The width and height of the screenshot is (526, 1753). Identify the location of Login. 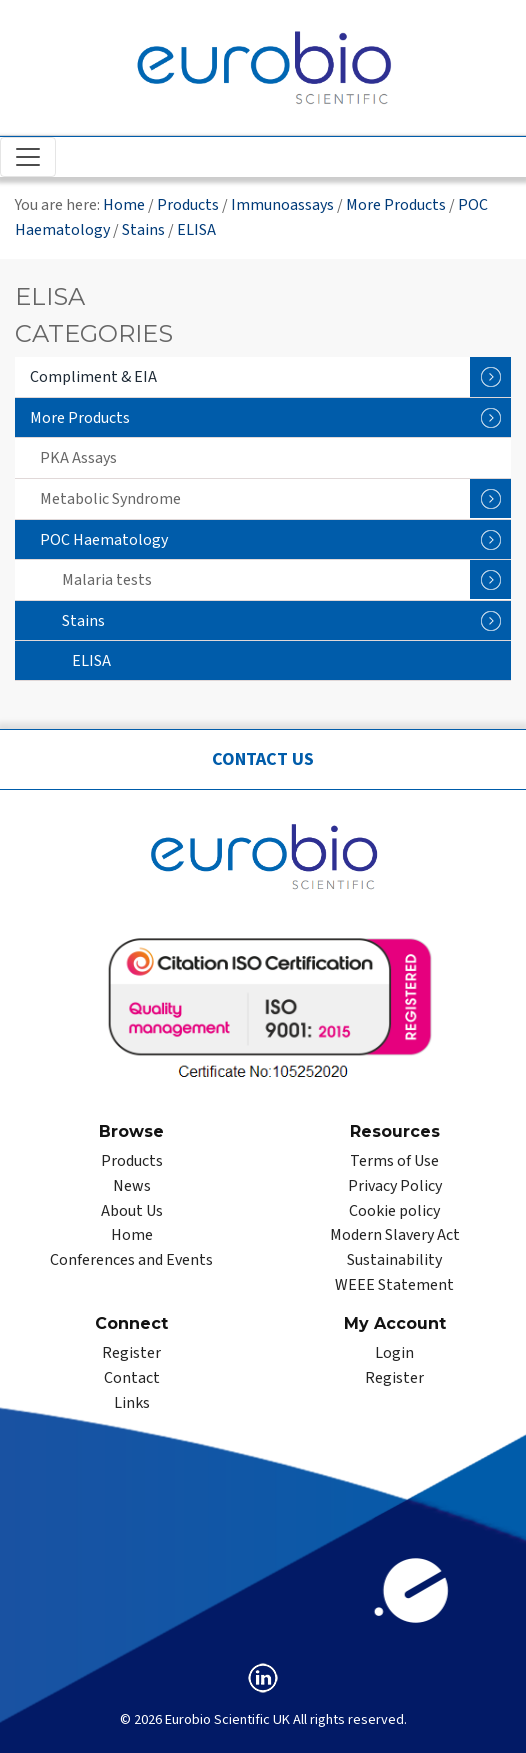
(394, 1353).